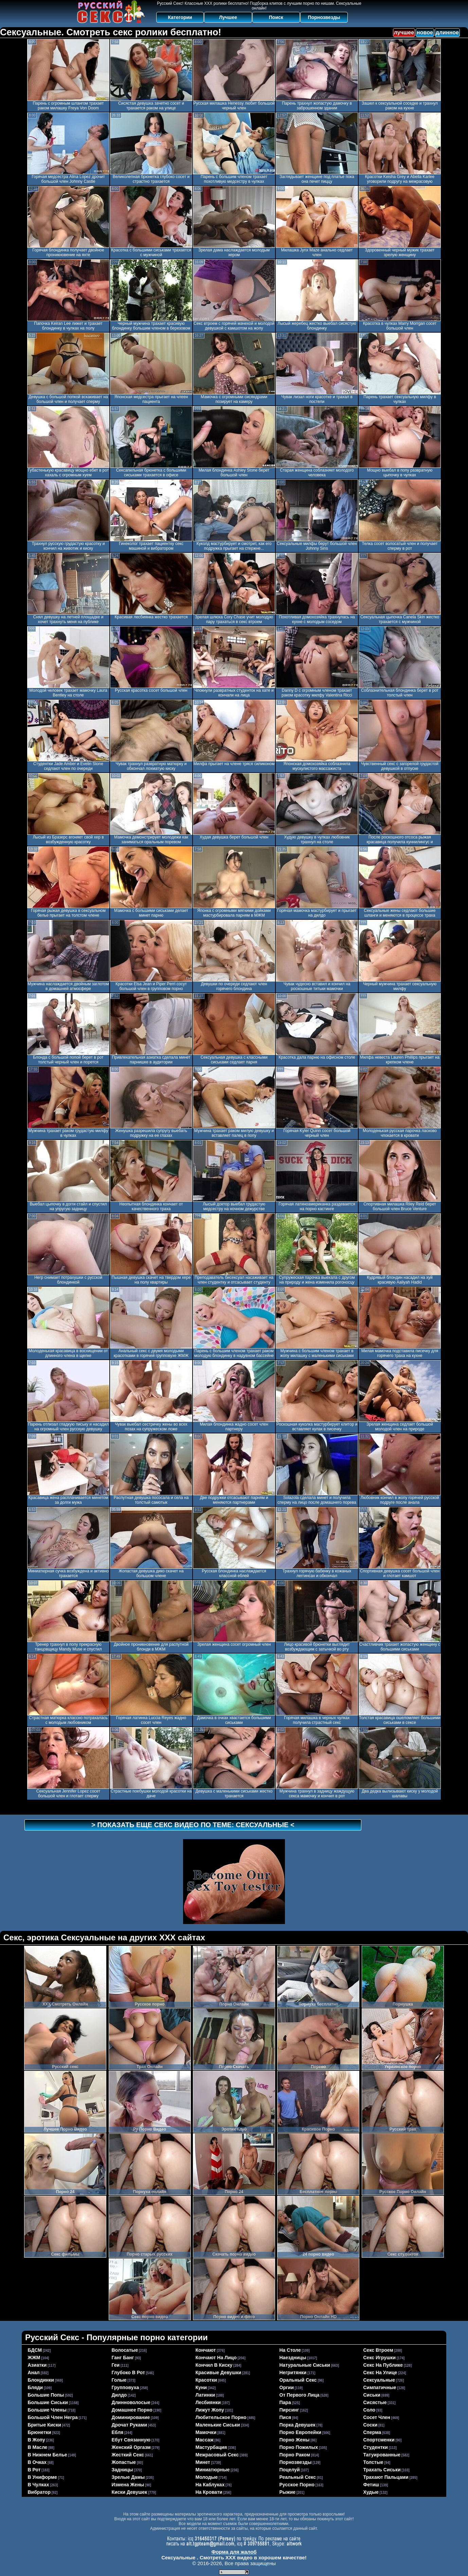 This screenshot has height=2576, width=468. I want to click on в жопу, so click(36, 2439).